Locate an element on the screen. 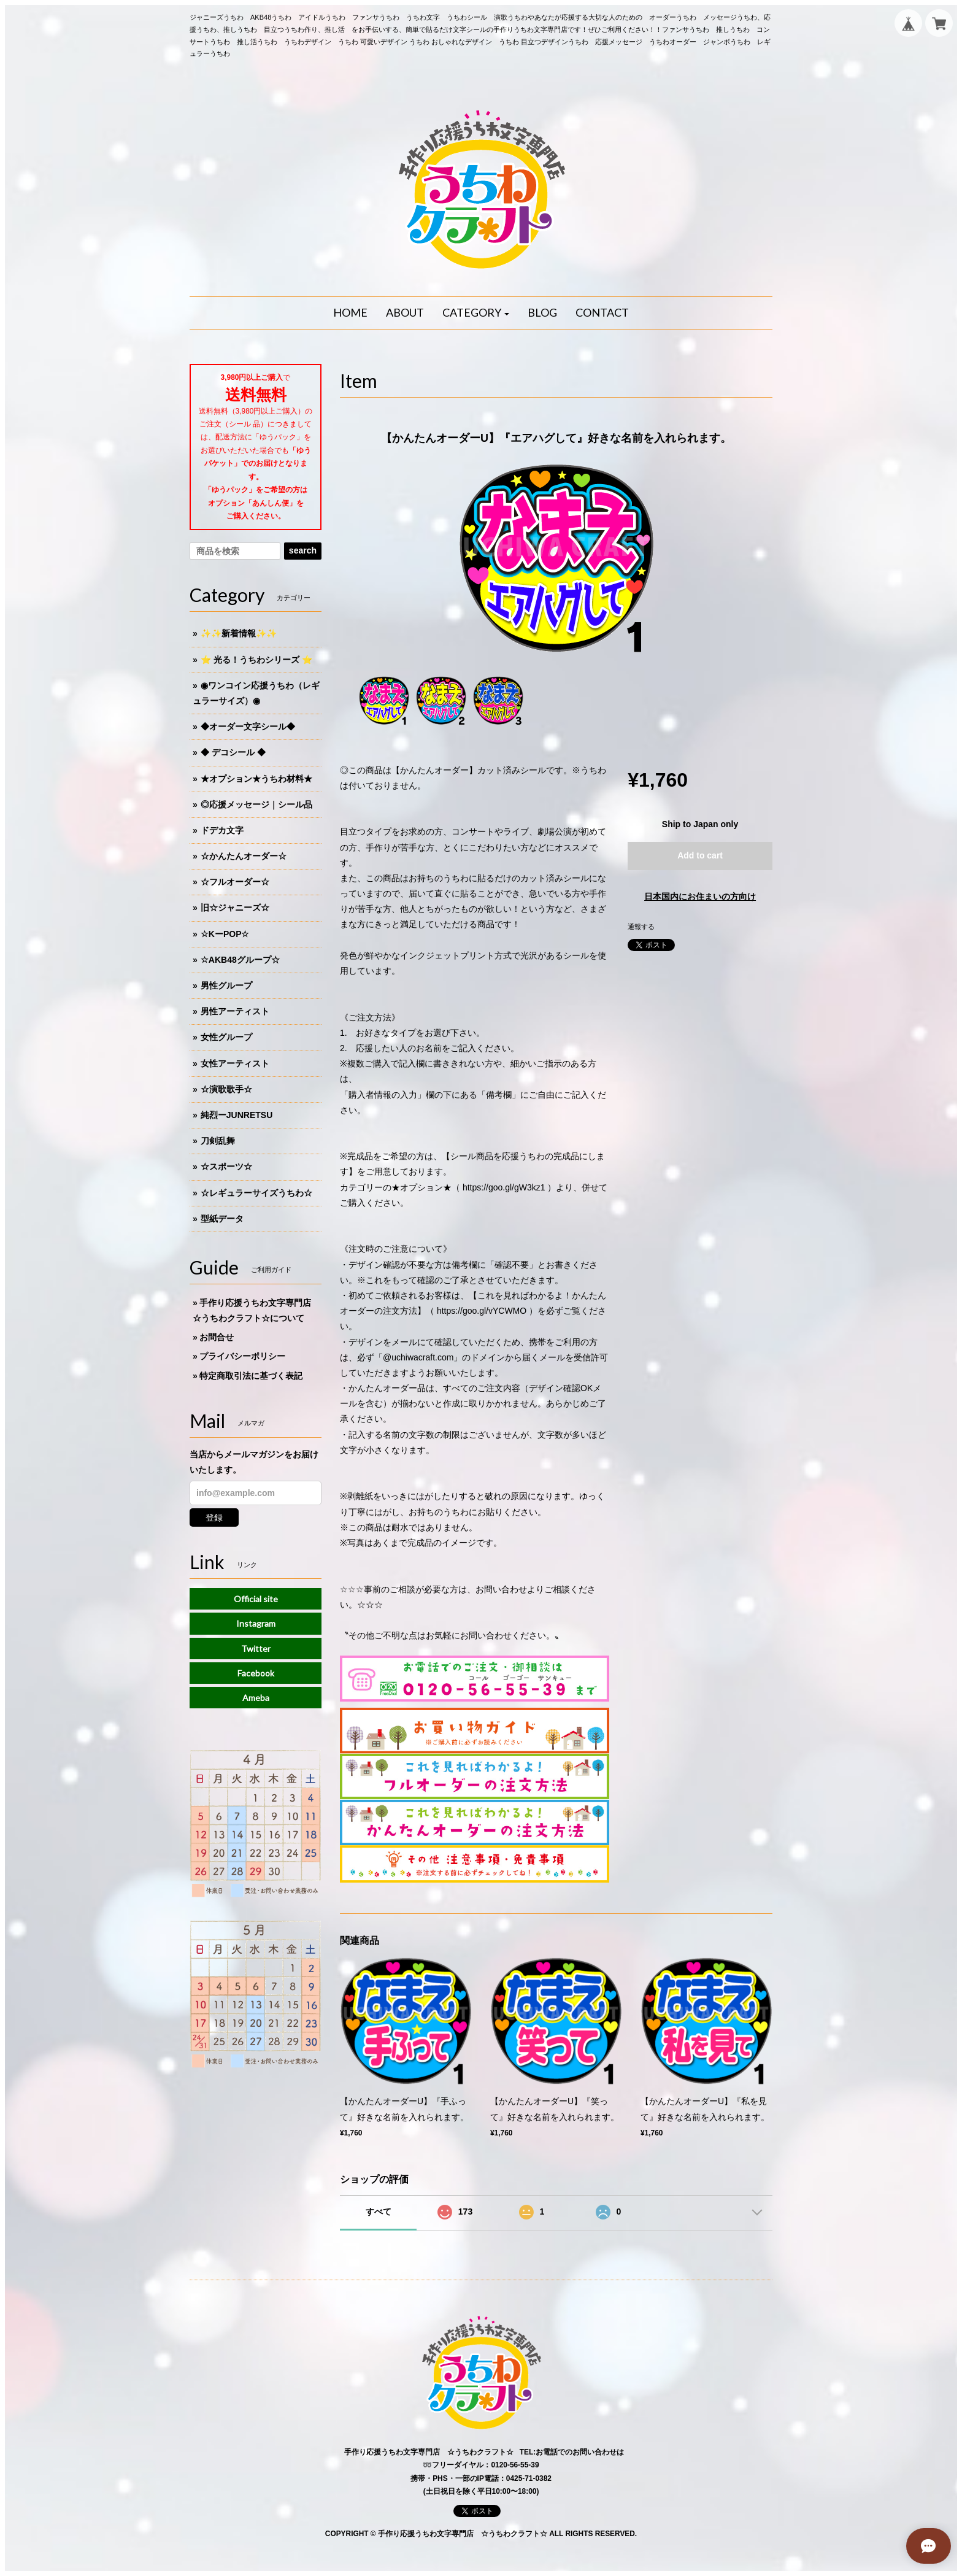 The image size is (962, 2576). お問合せ is located at coordinates (216, 1337).